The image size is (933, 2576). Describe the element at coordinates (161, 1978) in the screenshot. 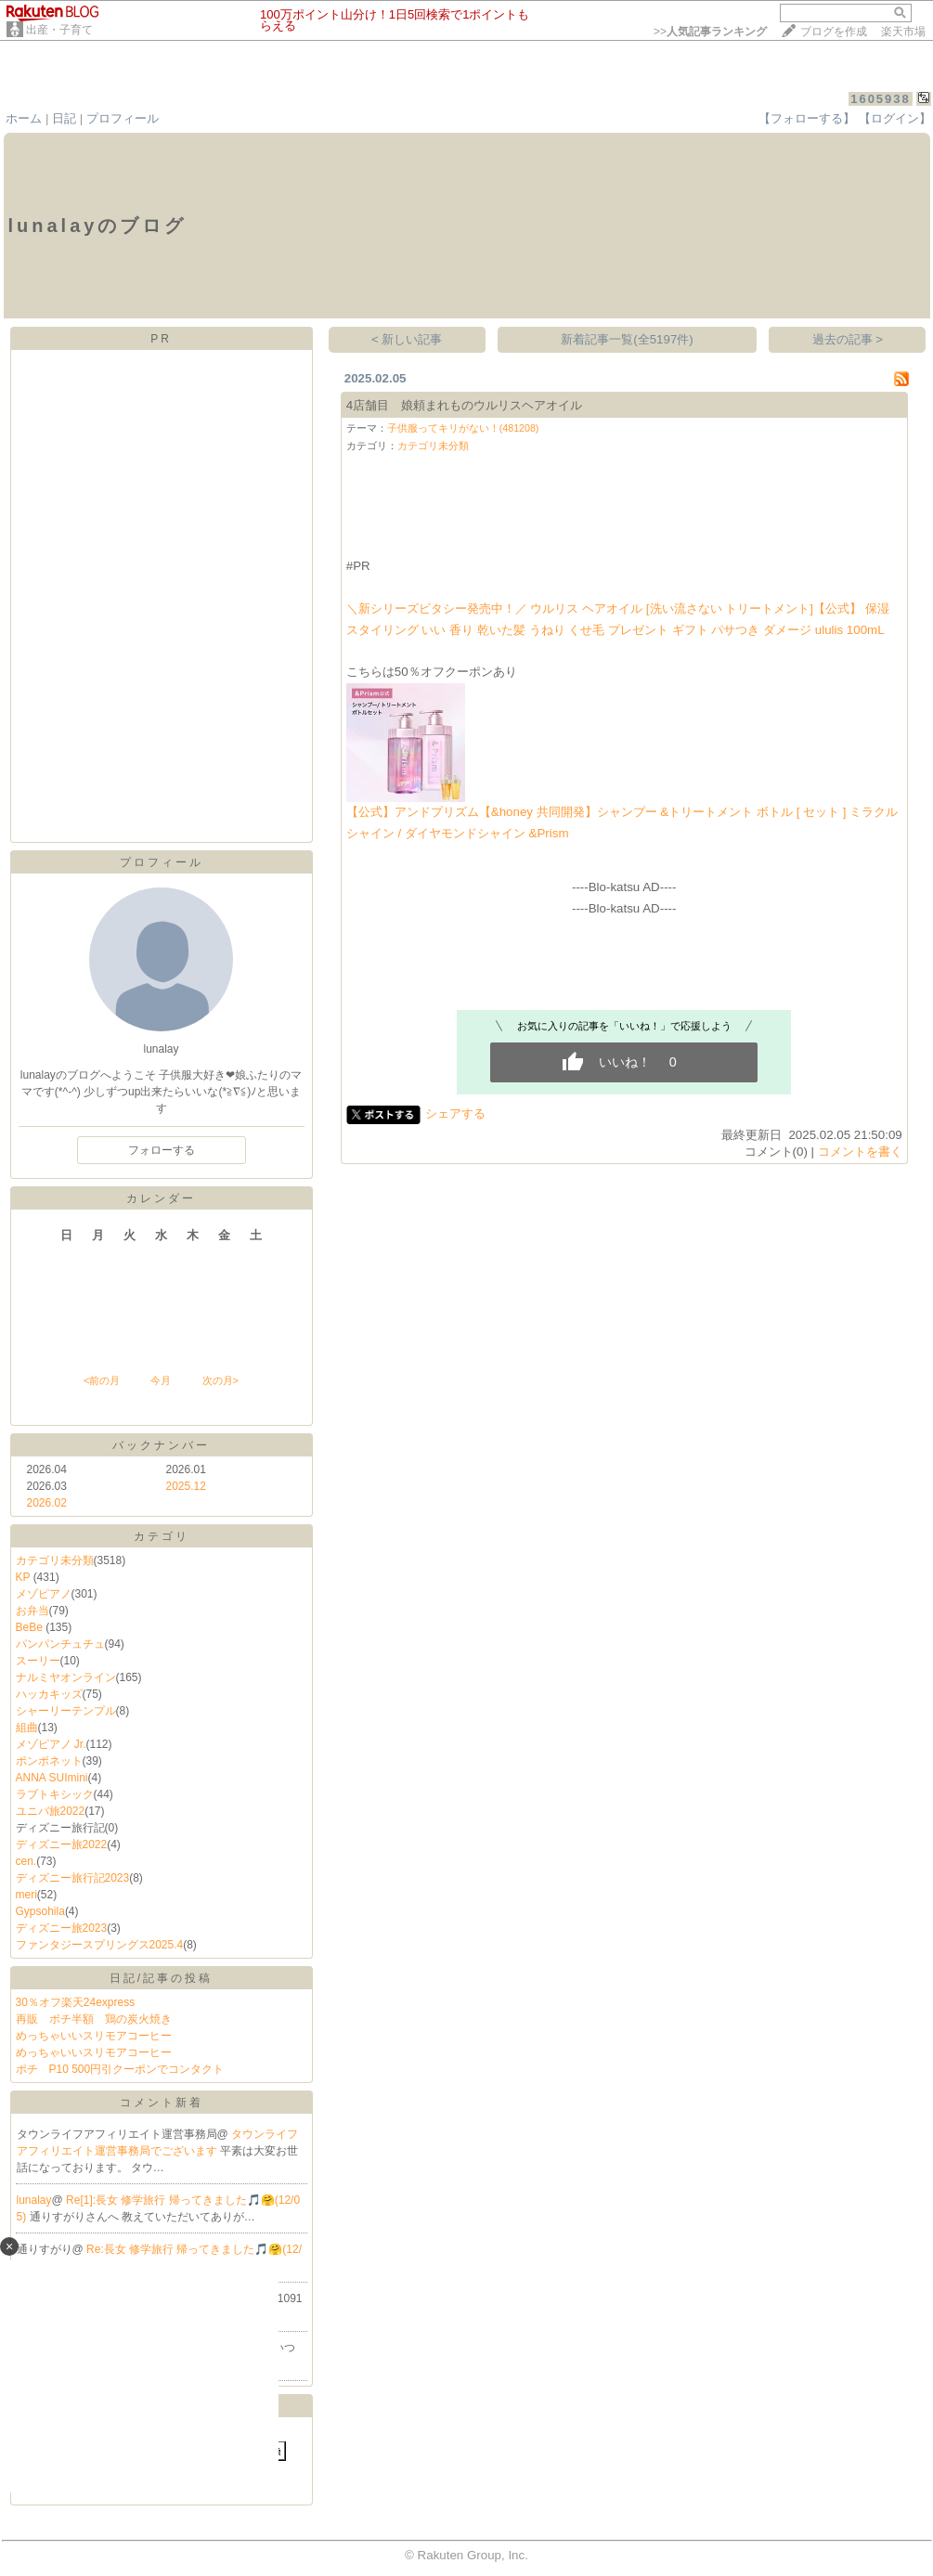

I see `日記/記事の投稿` at that location.